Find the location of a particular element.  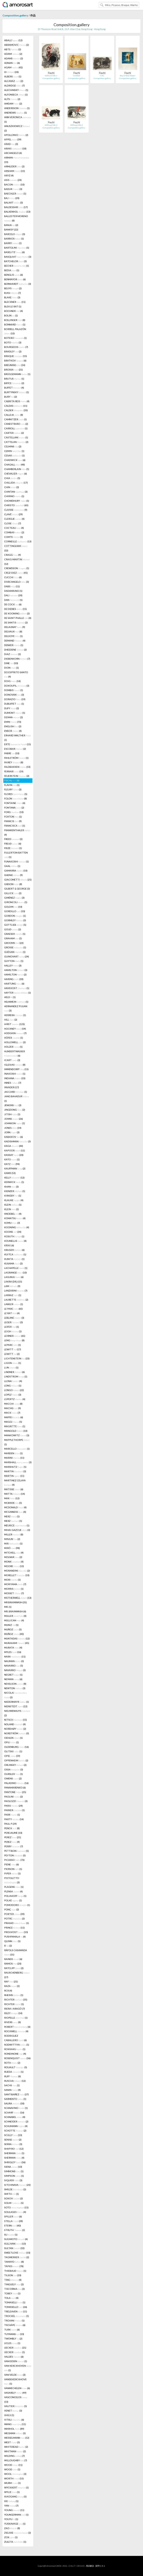

RODRIGUEZ CABALLERO (6) is located at coordinates (15, 2038).